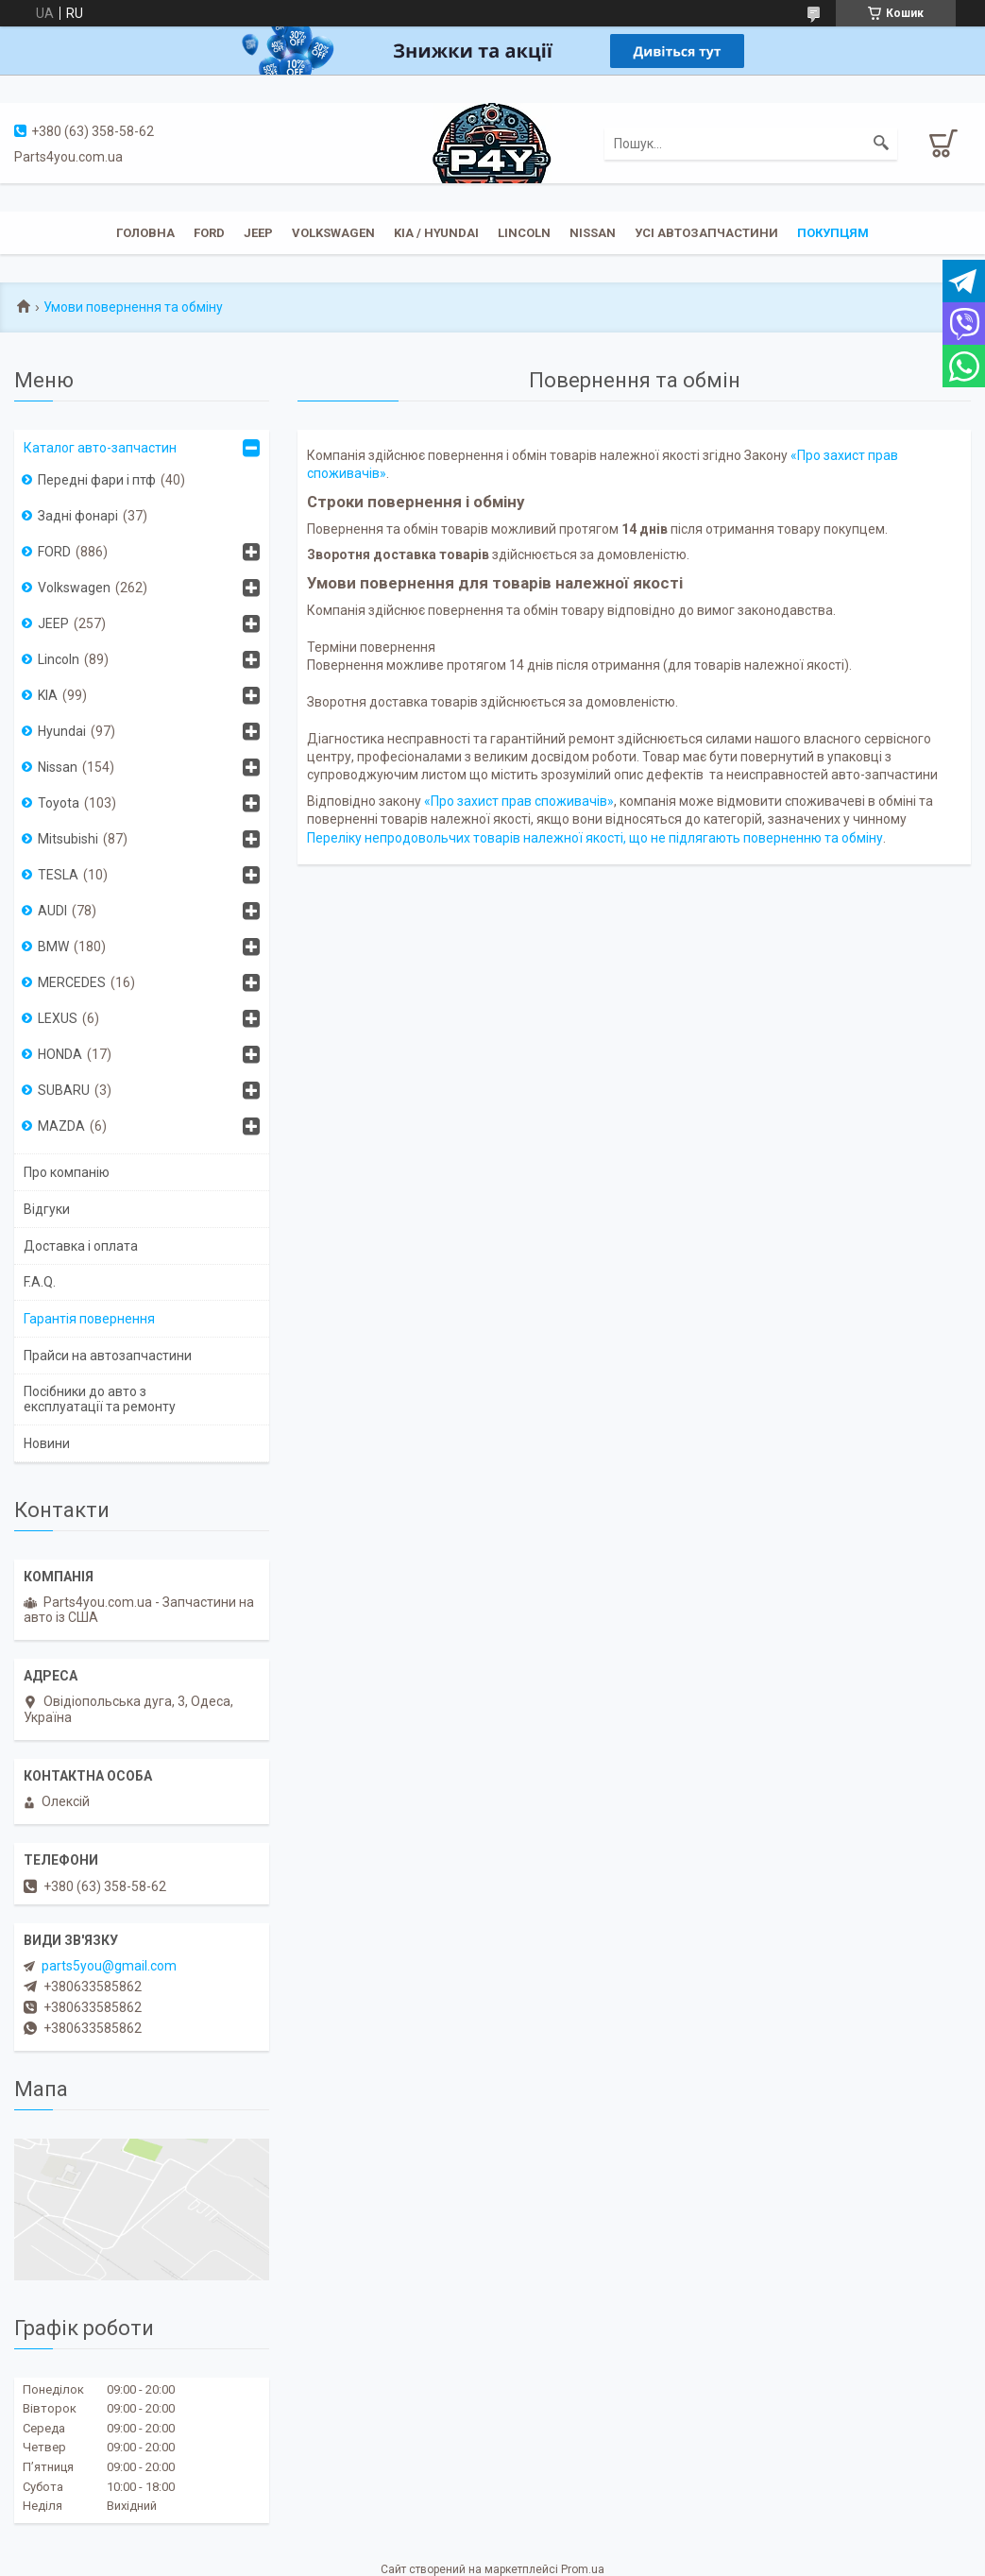 Image resolution: width=985 pixels, height=2576 pixels. Describe the element at coordinates (47, 1209) in the screenshot. I see `Відгуки` at that location.